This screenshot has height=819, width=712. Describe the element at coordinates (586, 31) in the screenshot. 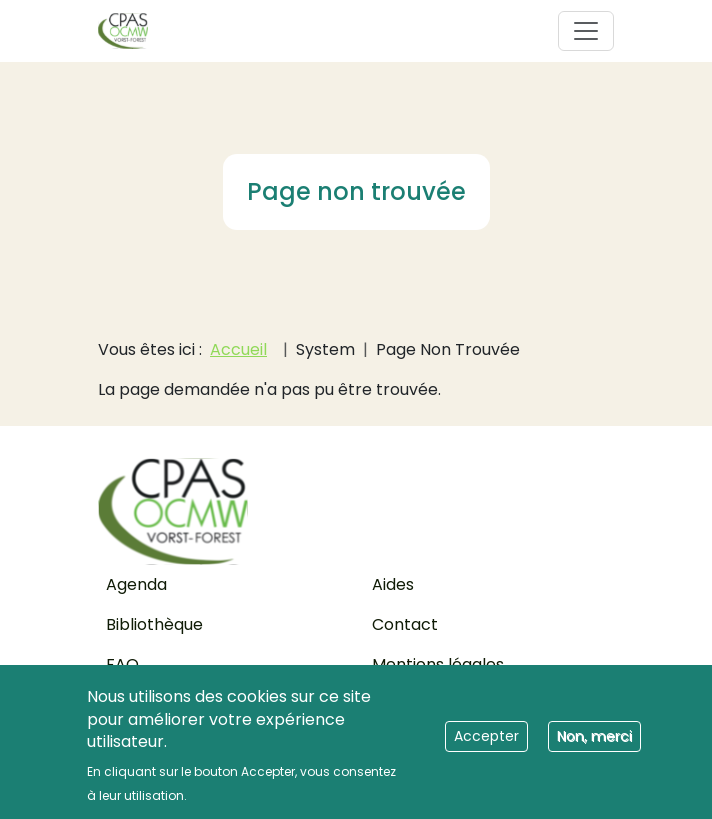

I see `[Toggle navigation]` at that location.